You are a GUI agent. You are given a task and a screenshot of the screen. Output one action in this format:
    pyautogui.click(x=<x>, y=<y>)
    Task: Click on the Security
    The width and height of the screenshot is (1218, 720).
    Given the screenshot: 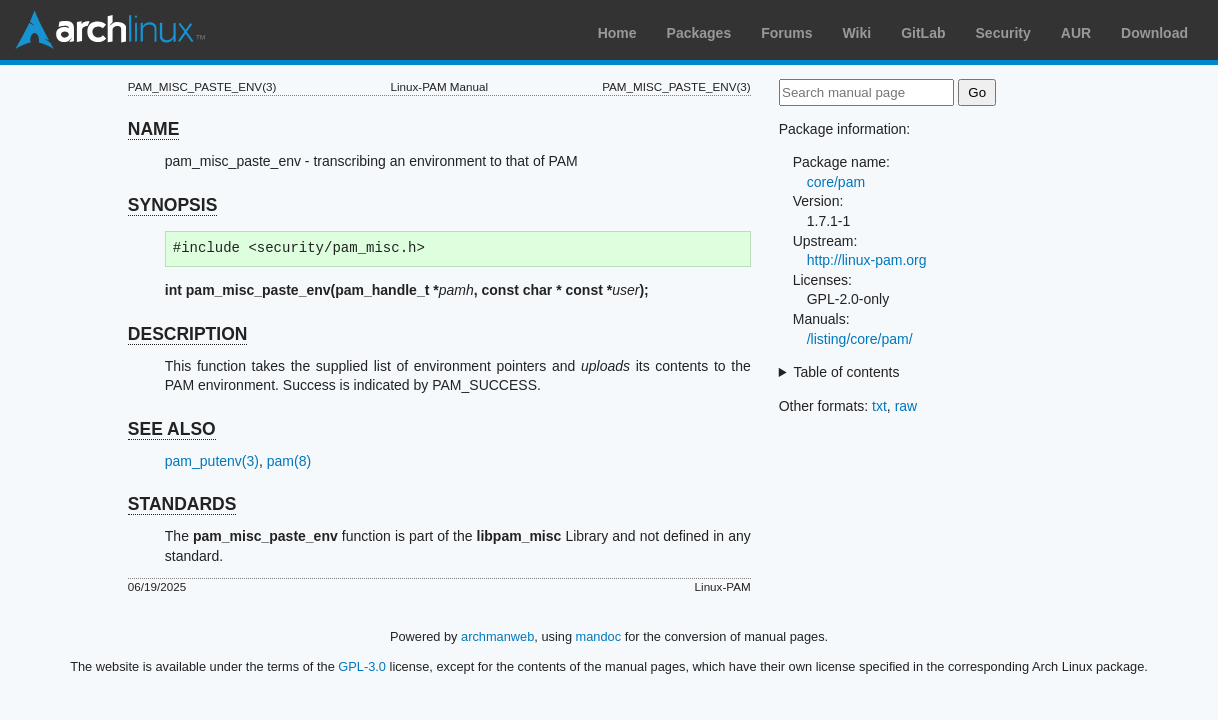 What is the action you would take?
    pyautogui.click(x=1003, y=33)
    